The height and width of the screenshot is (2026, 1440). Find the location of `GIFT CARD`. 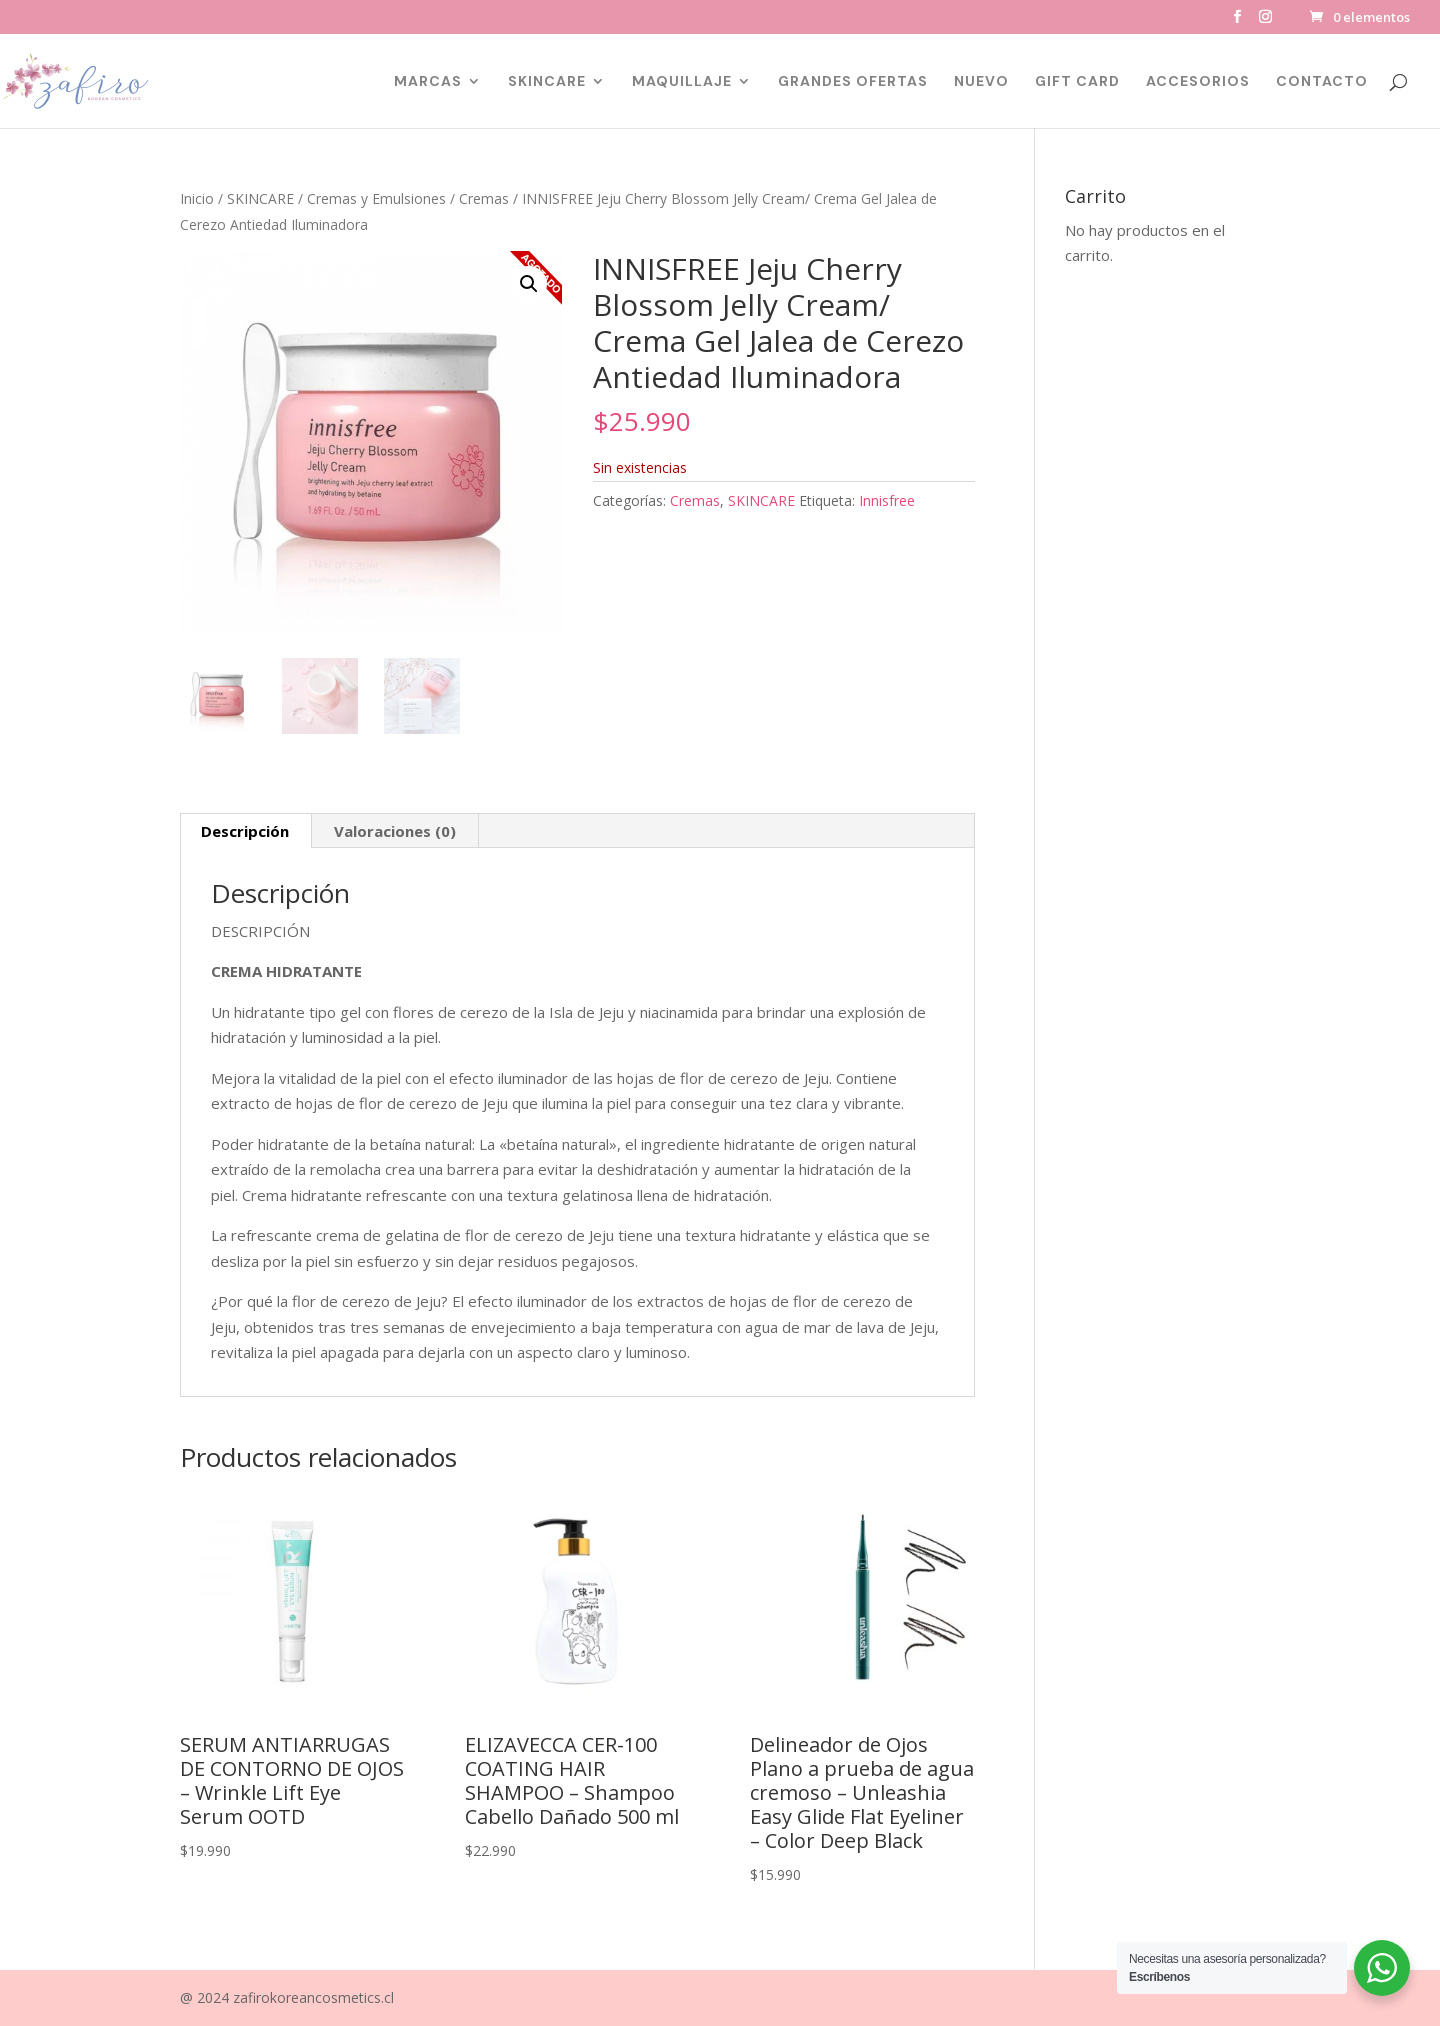

GIFT CARD is located at coordinates (1077, 82).